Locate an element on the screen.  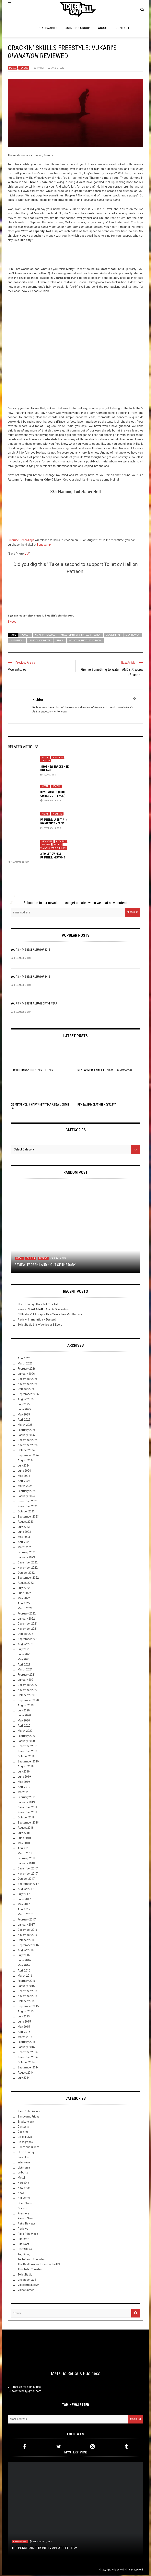
September 2014 is located at coordinates (28, 2068).